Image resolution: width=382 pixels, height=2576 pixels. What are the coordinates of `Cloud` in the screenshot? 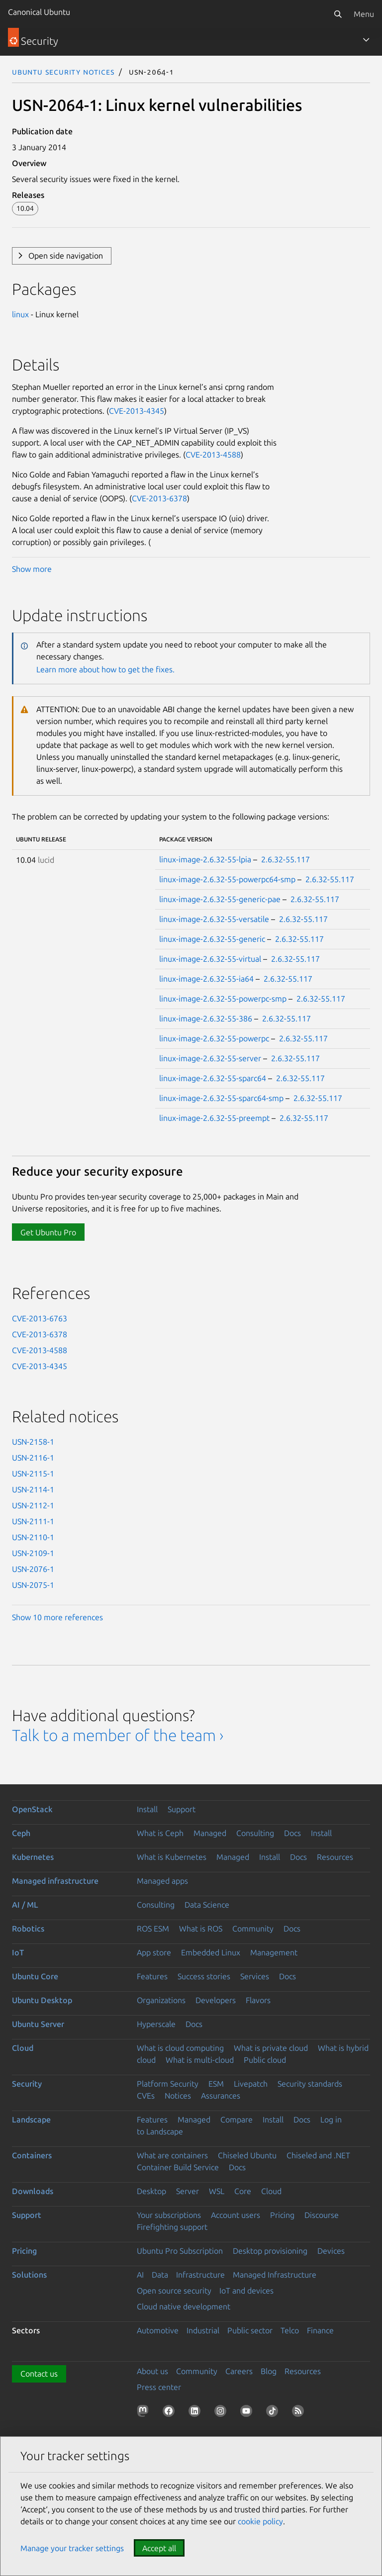 It's located at (22, 2047).